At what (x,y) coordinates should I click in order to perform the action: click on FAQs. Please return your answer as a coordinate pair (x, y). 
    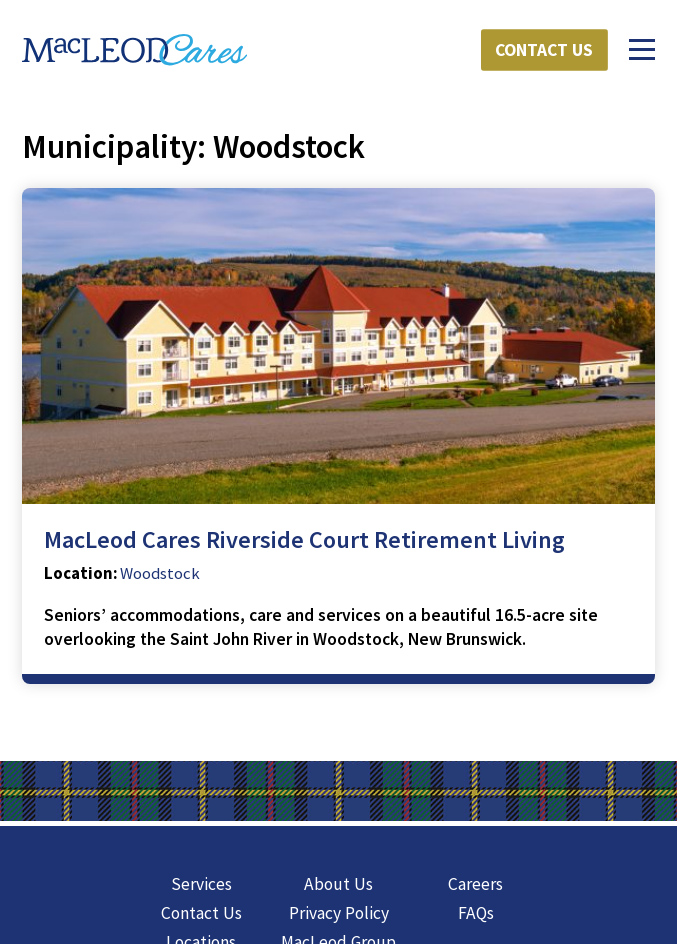
    Looking at the image, I should click on (476, 913).